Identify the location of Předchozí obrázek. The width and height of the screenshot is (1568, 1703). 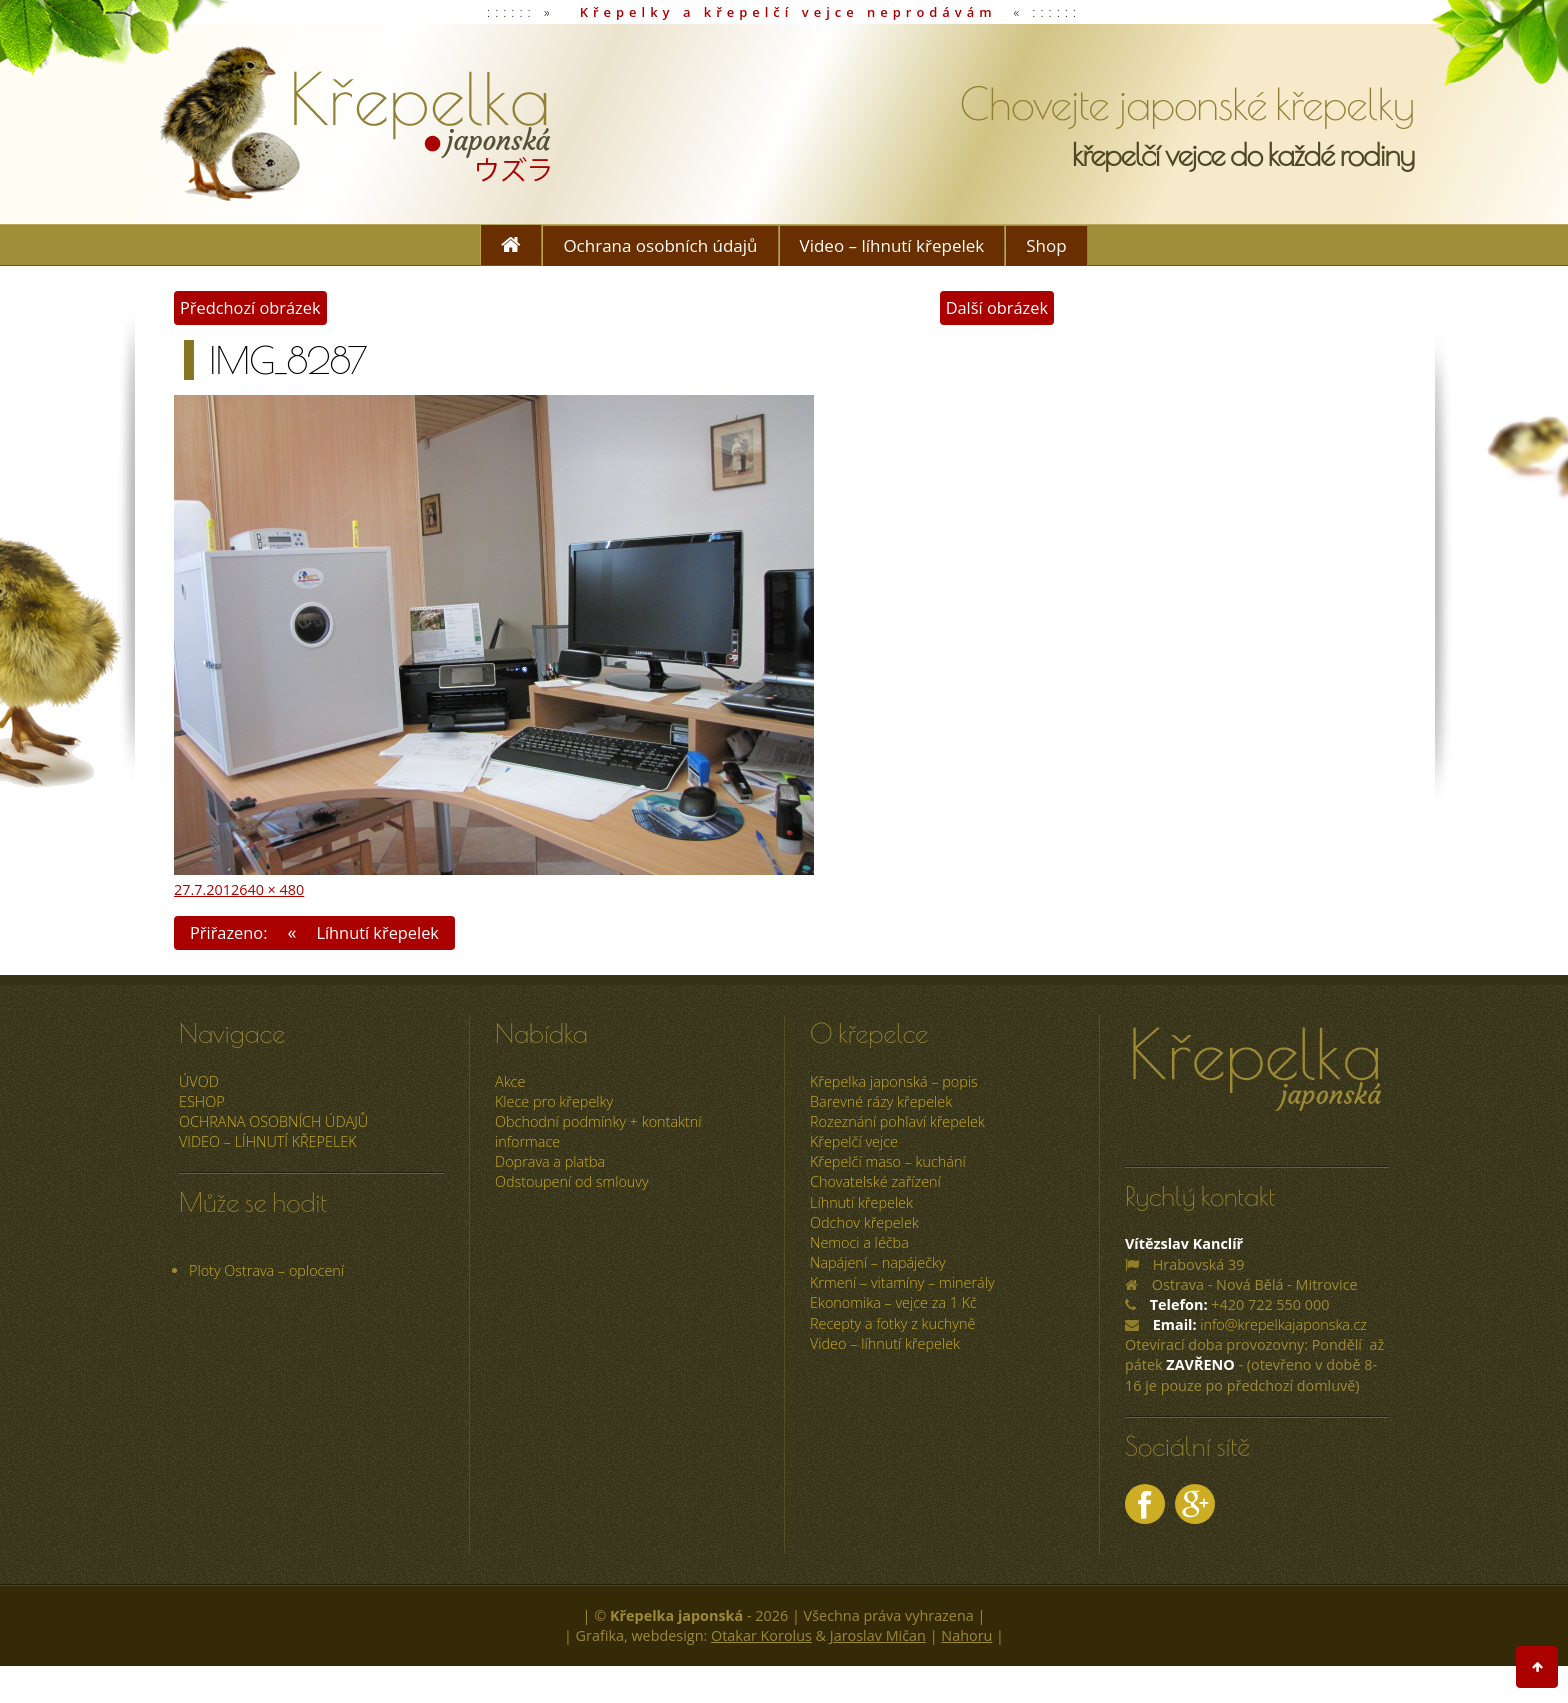
(251, 307).